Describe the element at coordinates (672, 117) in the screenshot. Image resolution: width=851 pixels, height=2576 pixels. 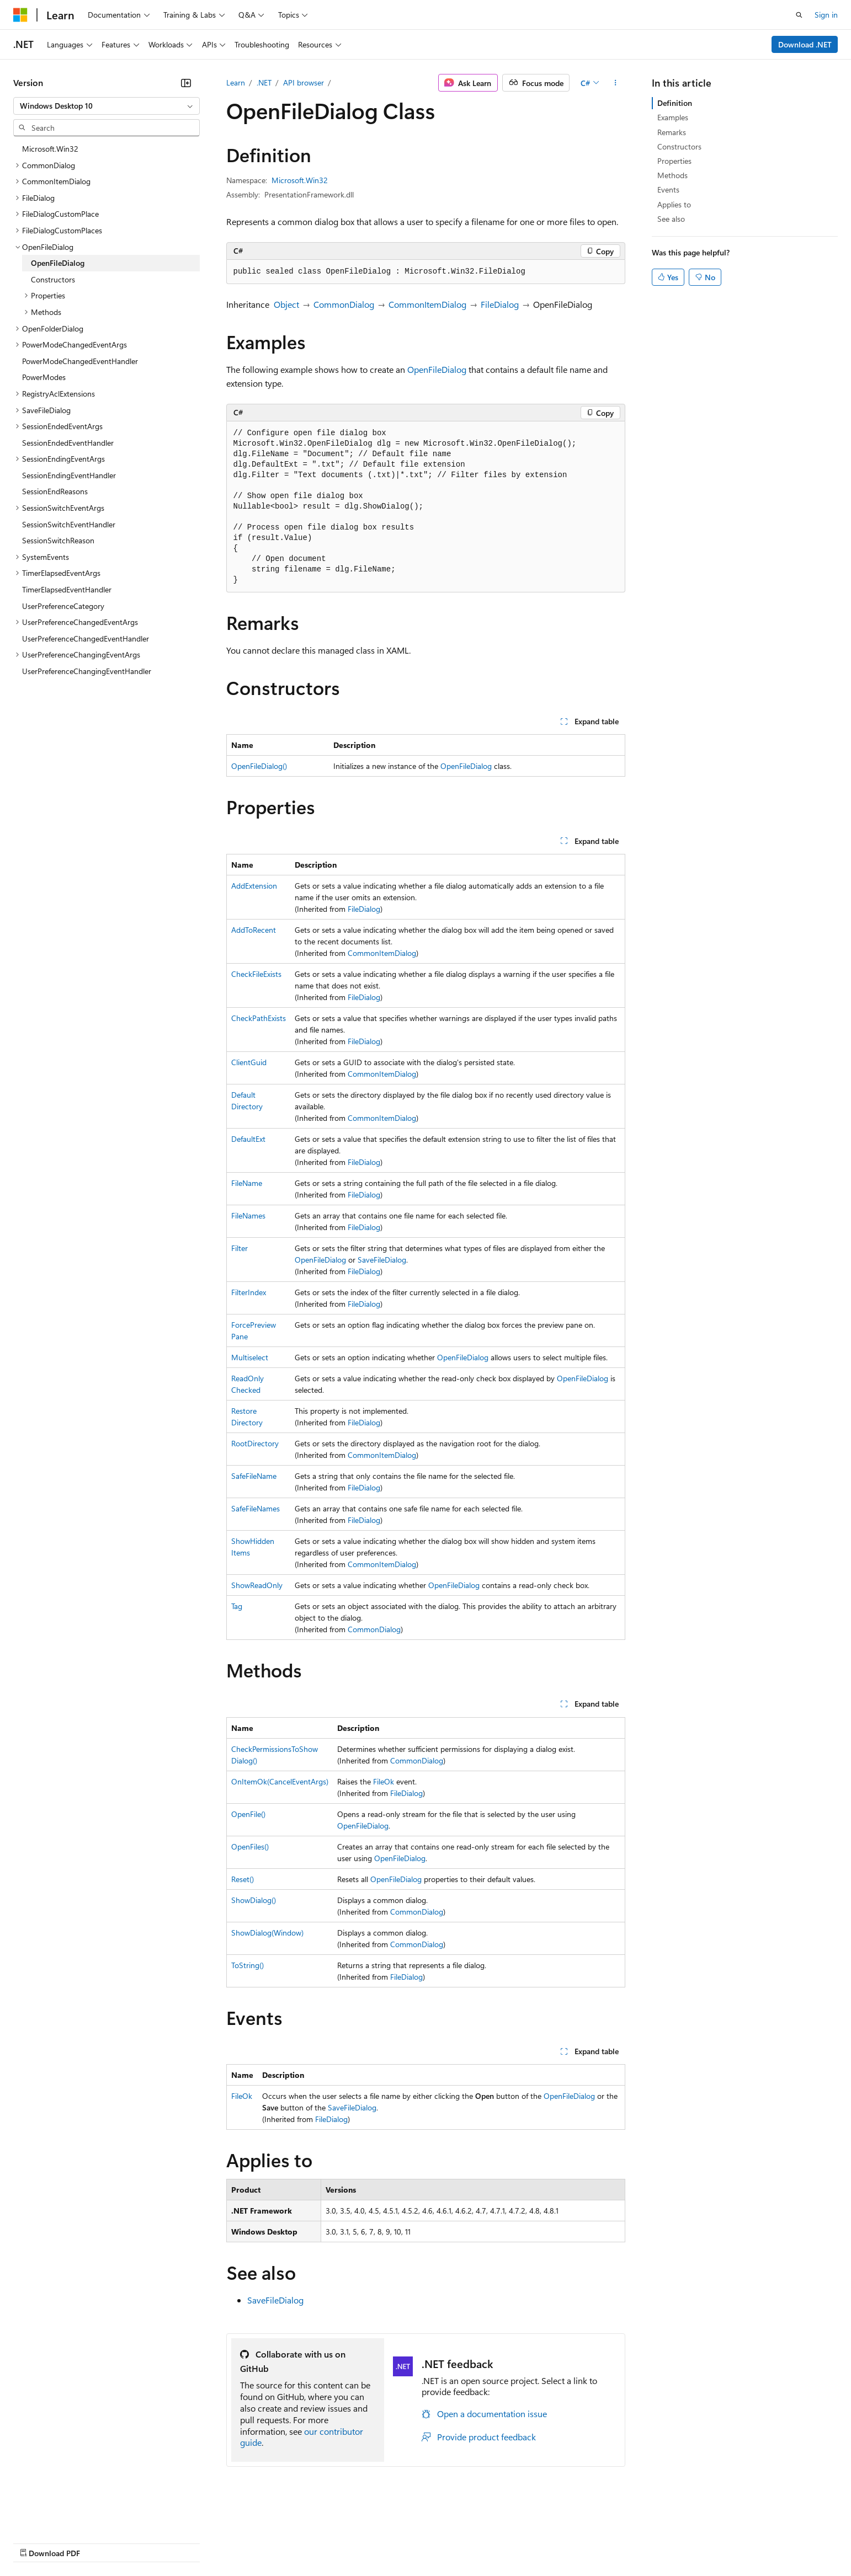
I see `Examples` at that location.